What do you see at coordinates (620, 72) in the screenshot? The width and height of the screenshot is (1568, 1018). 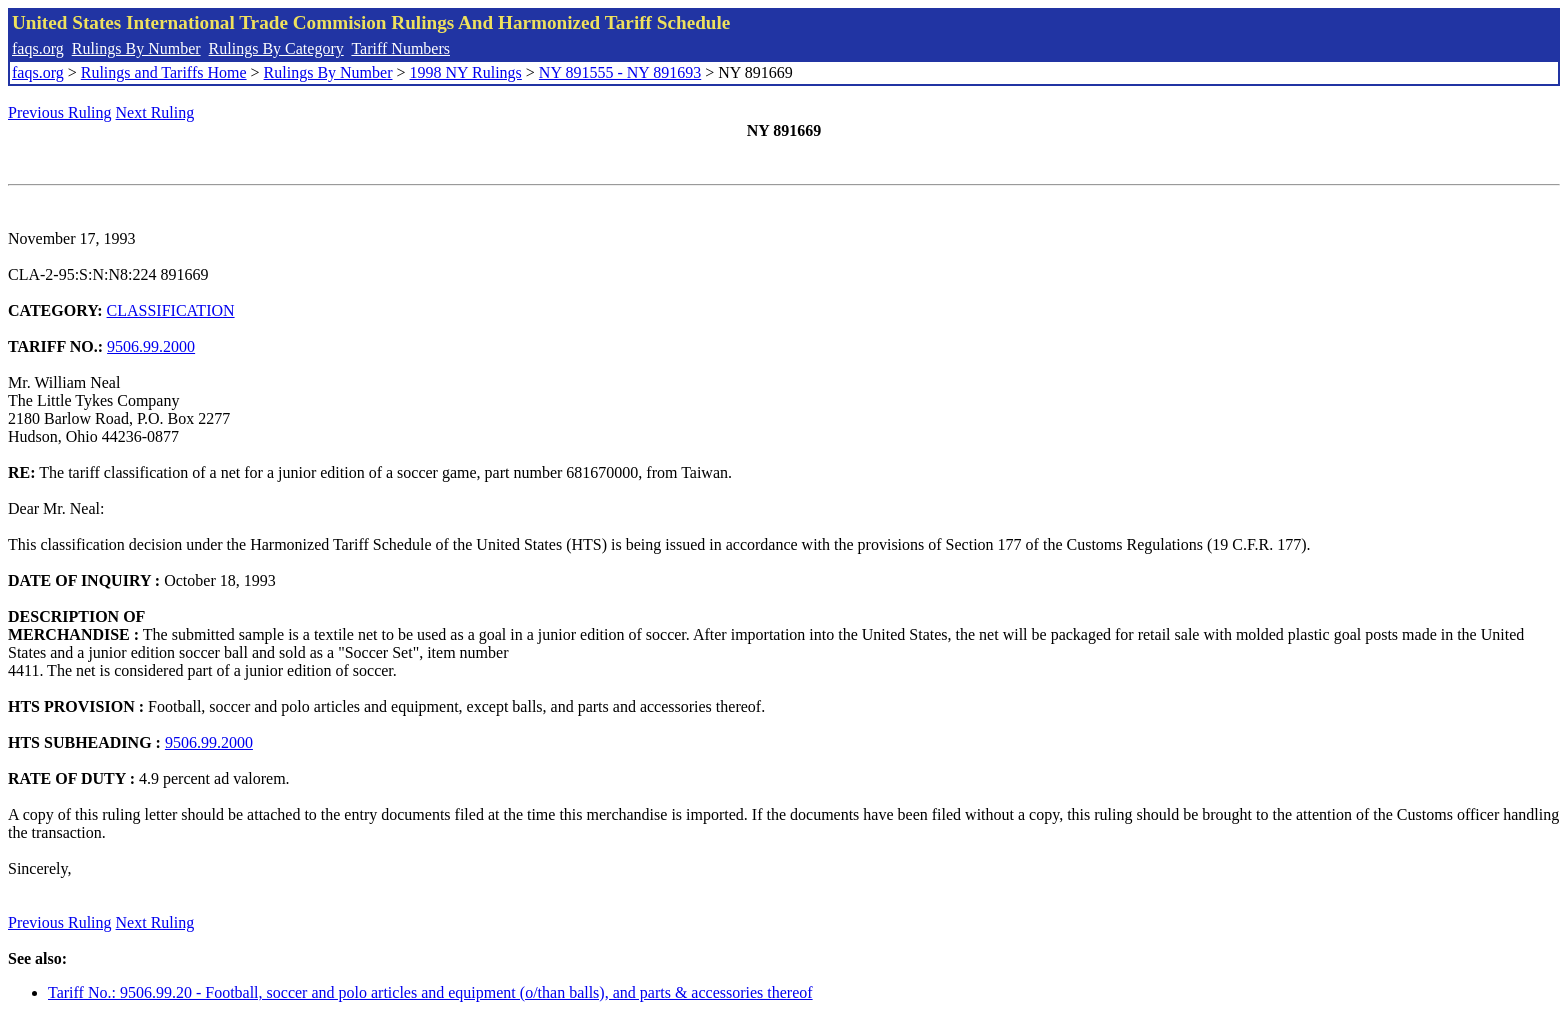 I see `NY 891555 - NY 891693` at bounding box center [620, 72].